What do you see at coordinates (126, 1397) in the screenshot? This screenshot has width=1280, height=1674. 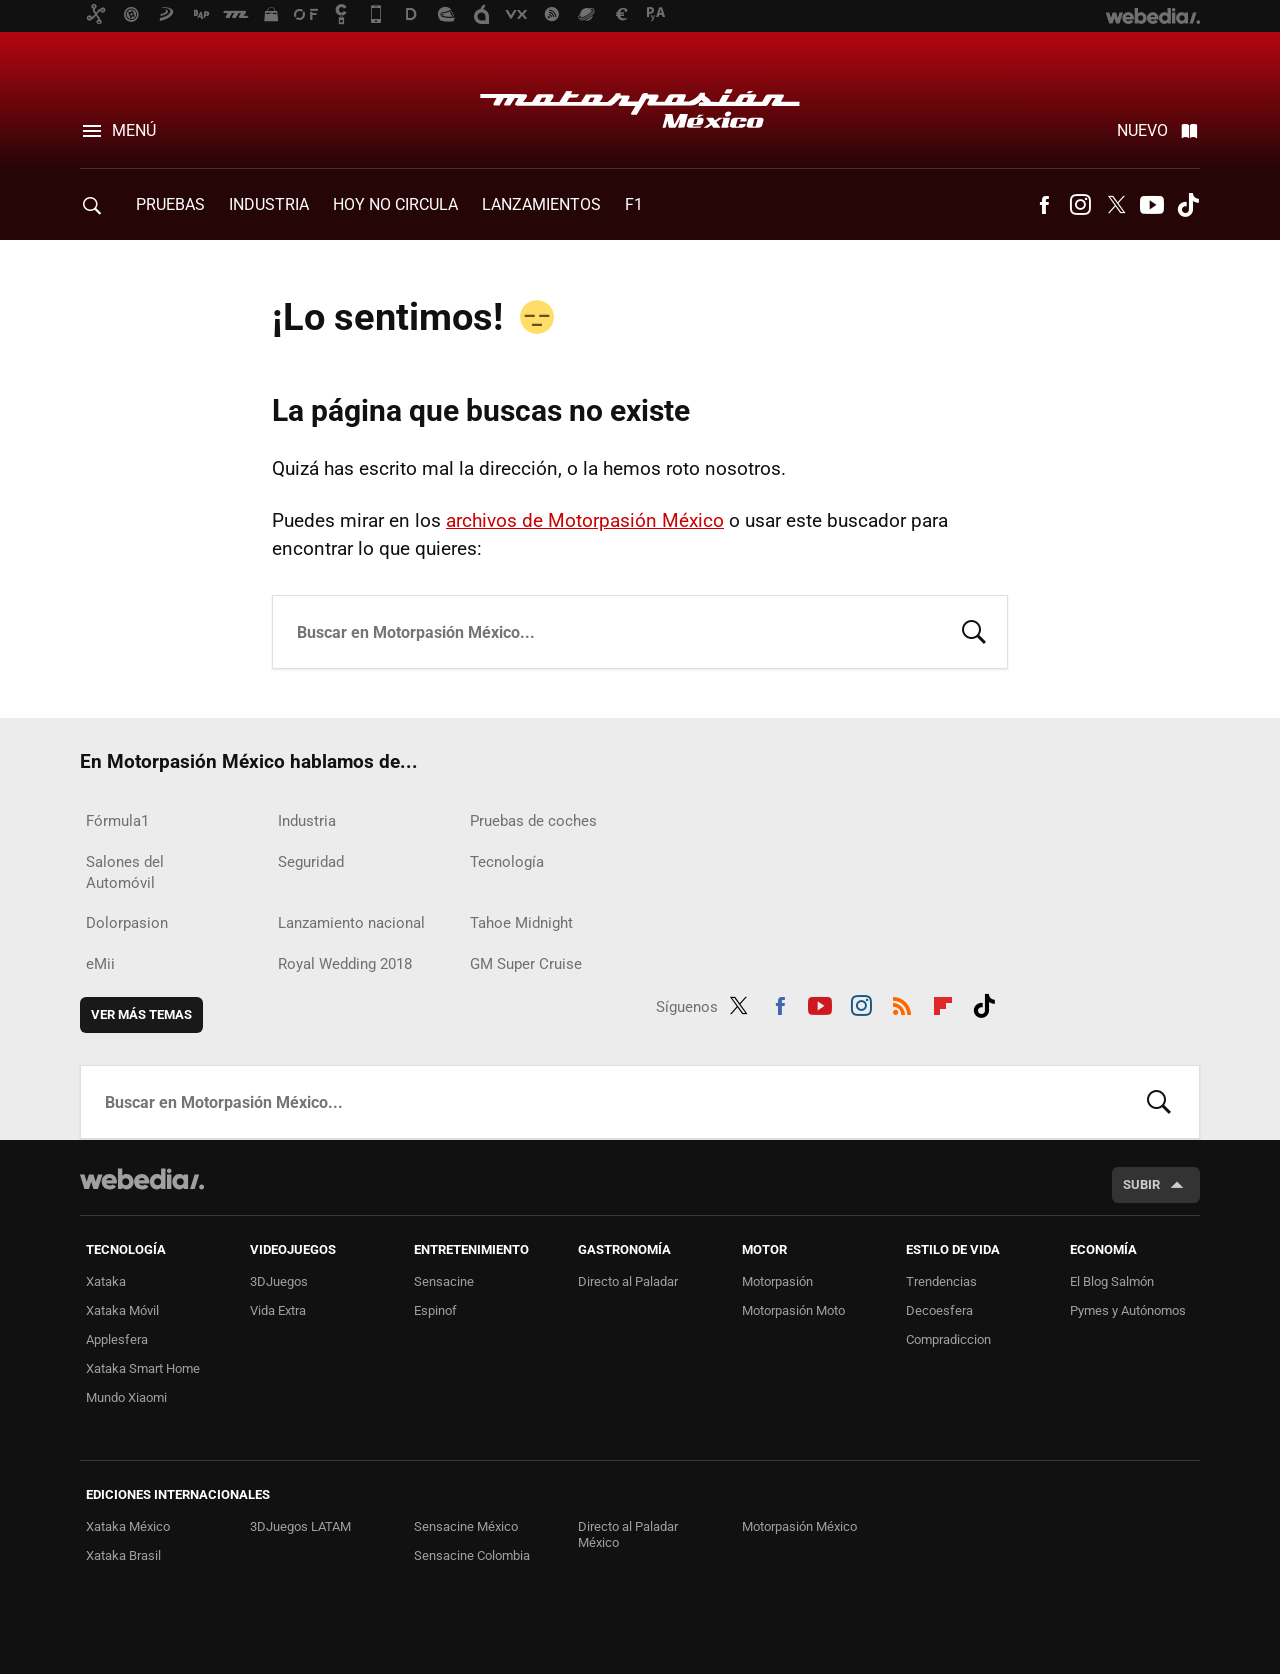 I see `Mundo Xiaomi` at bounding box center [126, 1397].